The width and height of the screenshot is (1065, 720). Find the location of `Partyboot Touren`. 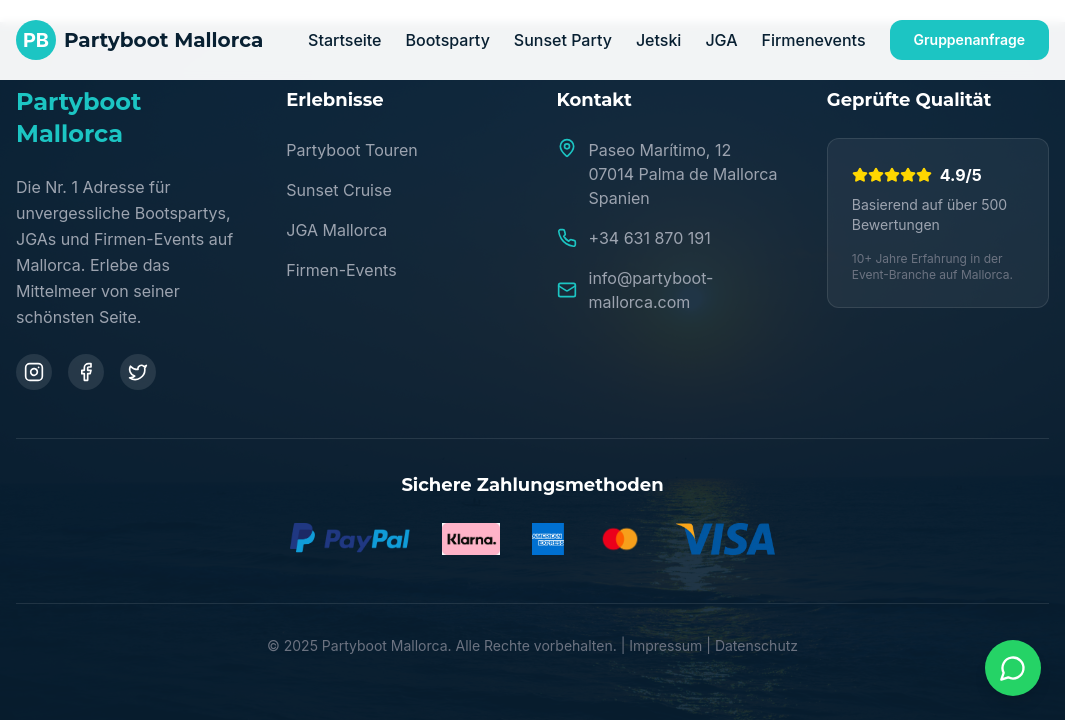

Partyboot Touren is located at coordinates (351, 150).